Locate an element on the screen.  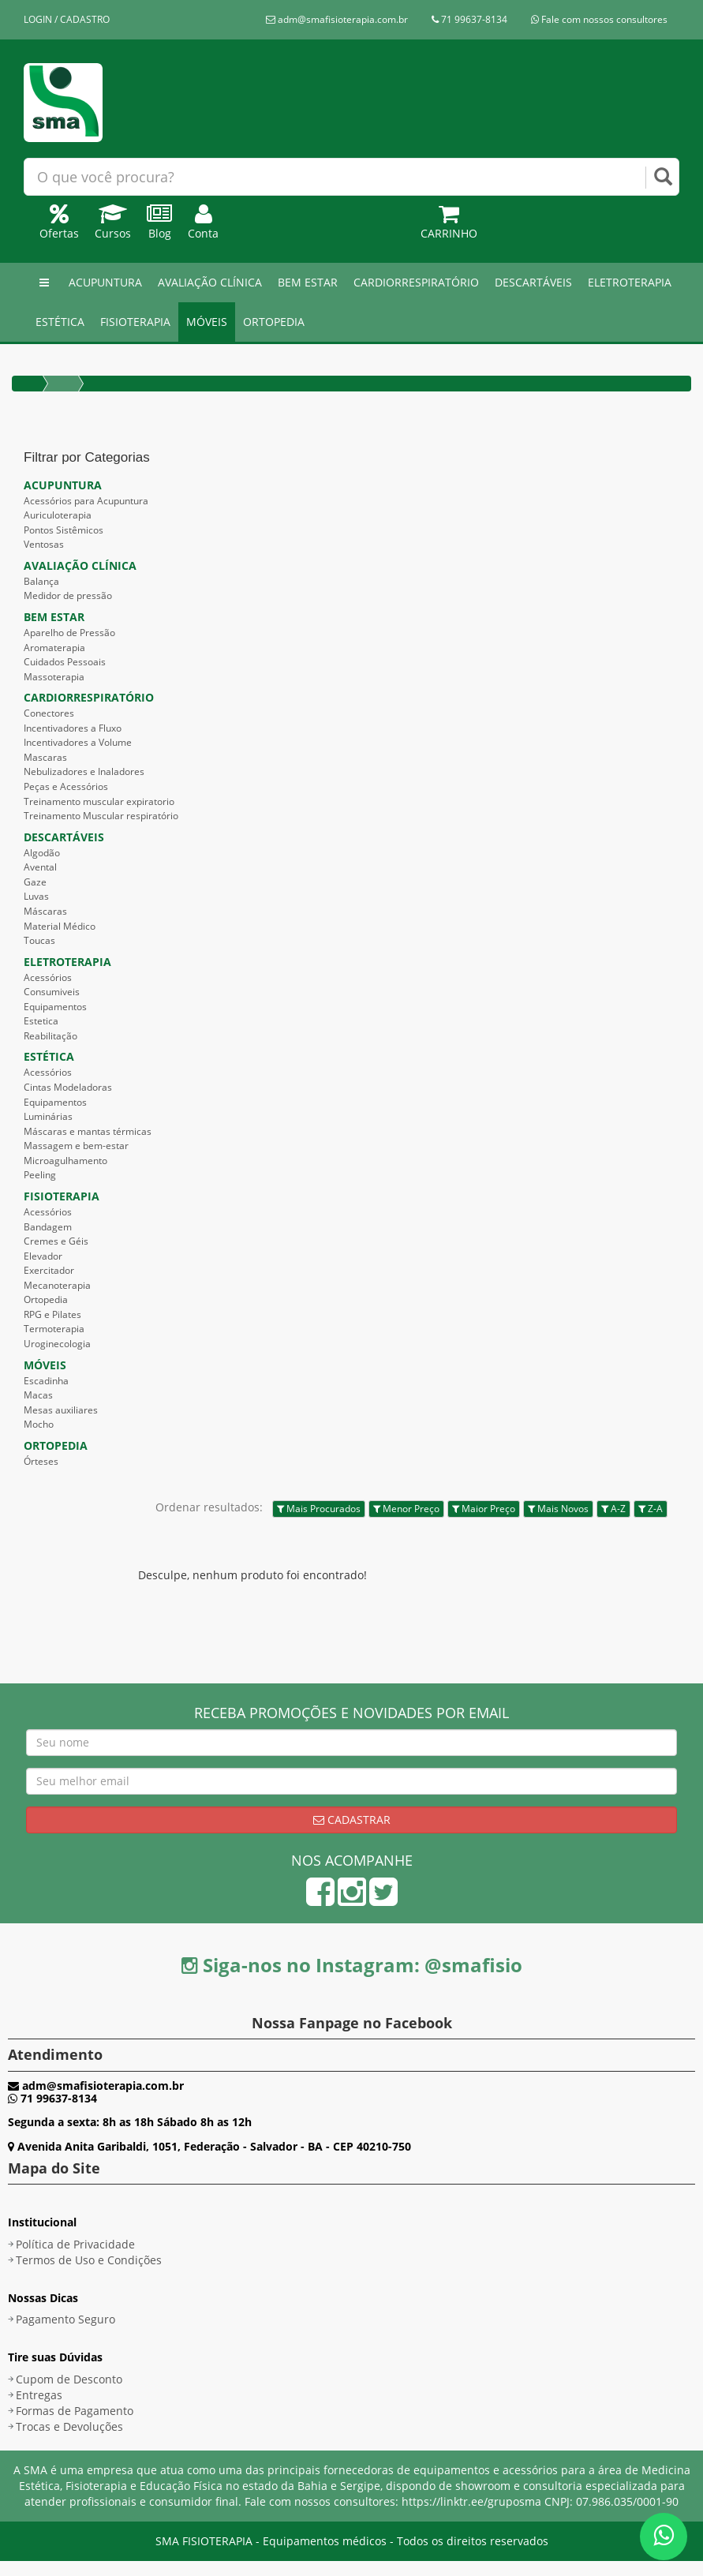
Pontos Sistêmicos is located at coordinates (63, 530).